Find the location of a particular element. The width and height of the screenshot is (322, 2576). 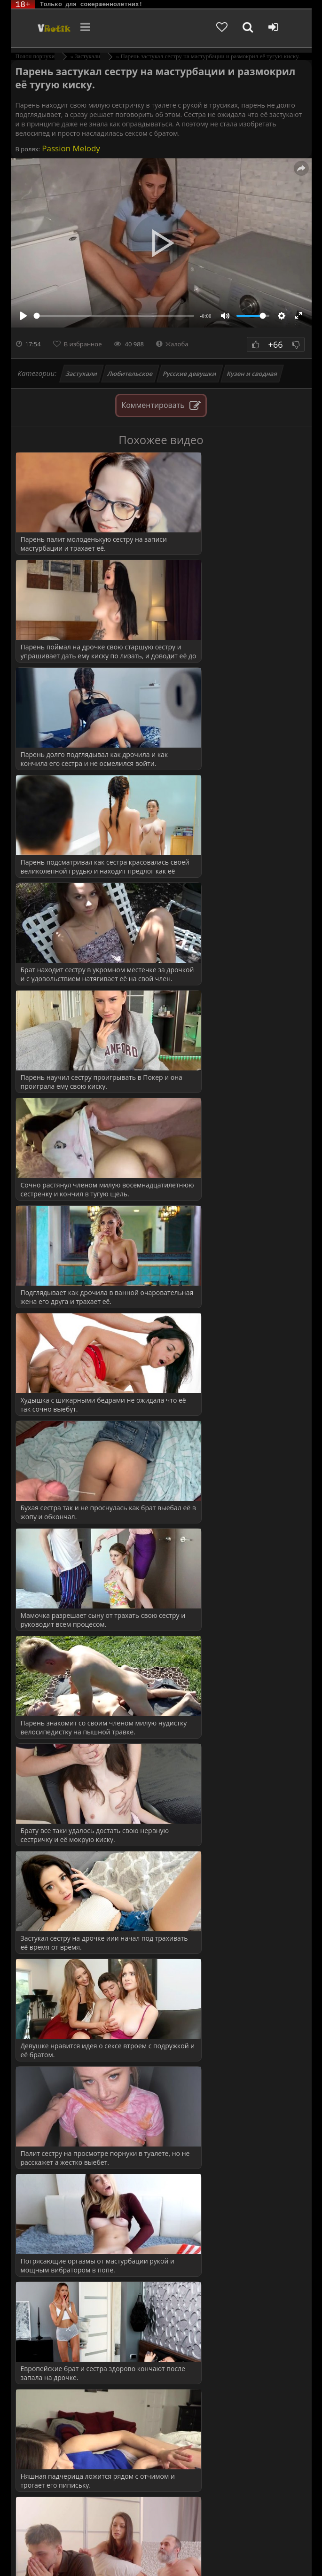

Дрочка члена is located at coordinates (56, 2369).